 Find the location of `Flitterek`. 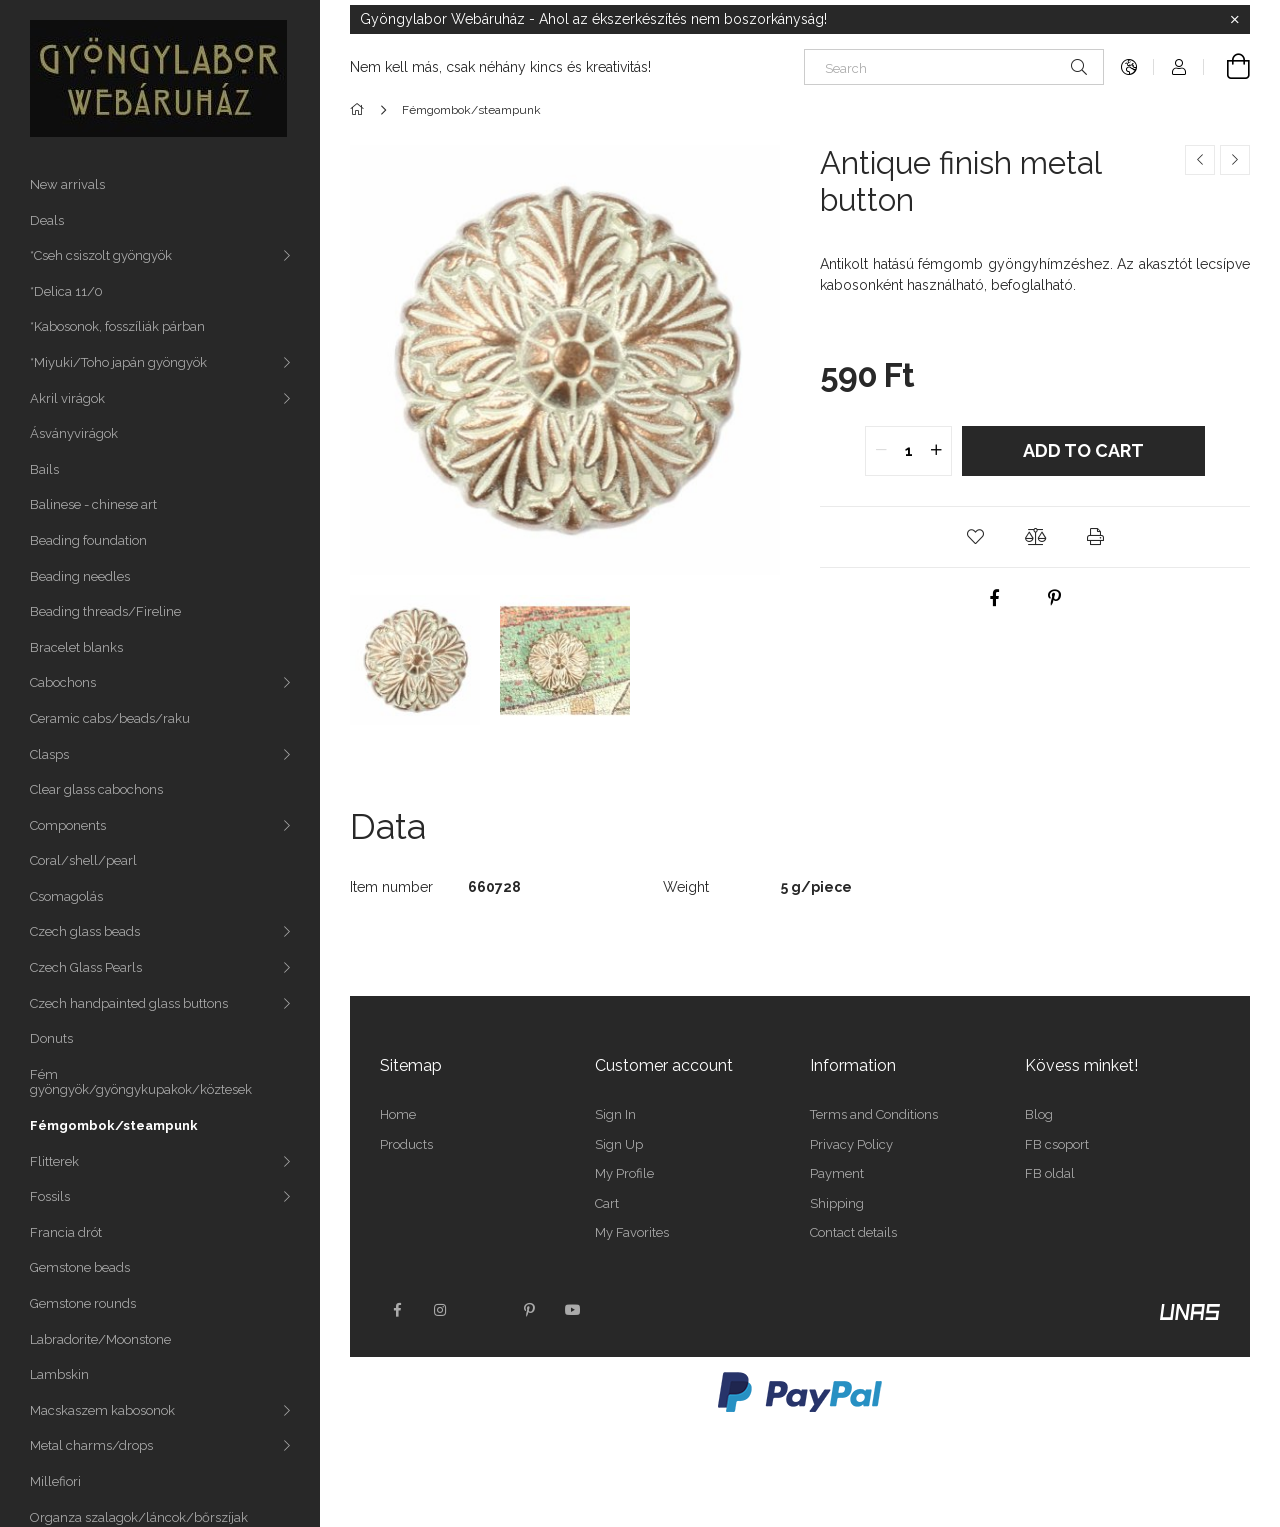

Flitterek is located at coordinates (54, 1161).